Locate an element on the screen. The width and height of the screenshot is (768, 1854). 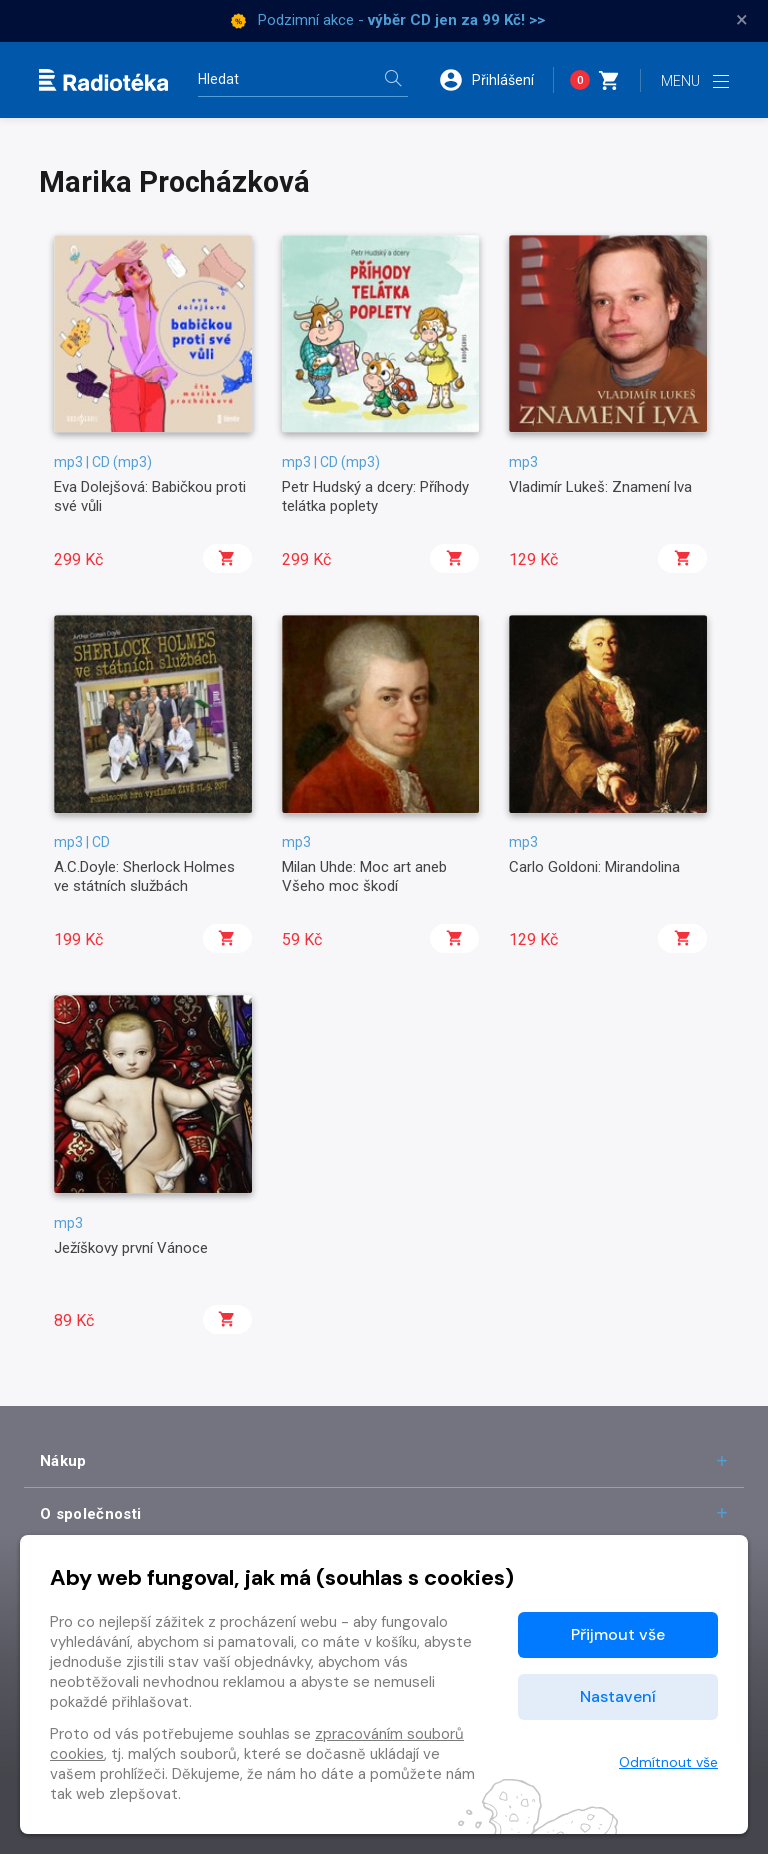
Nastavení is located at coordinates (618, 1696).